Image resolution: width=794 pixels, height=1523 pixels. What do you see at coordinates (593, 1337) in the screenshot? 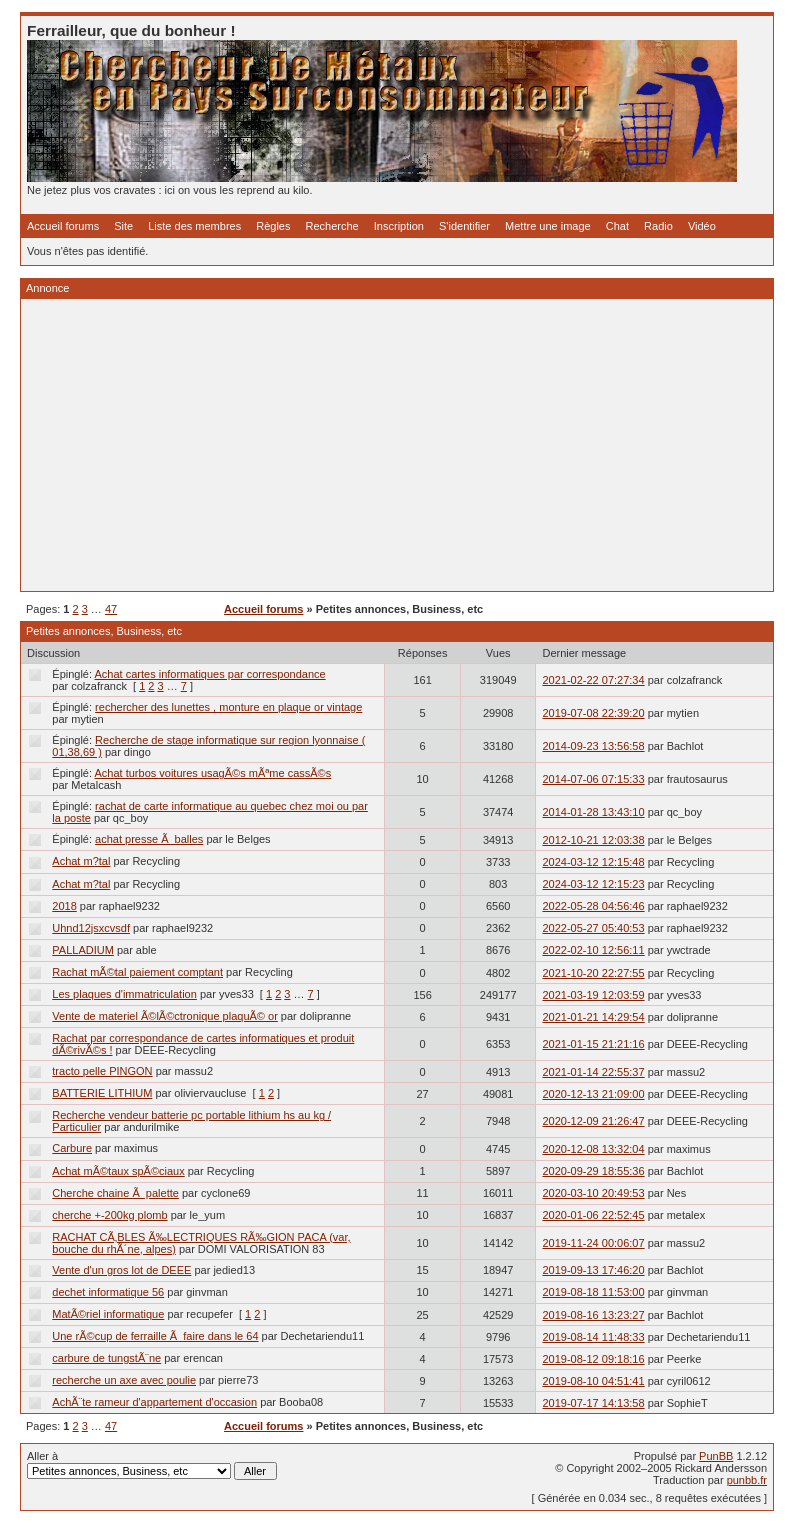
I see `2019-08-14 11:48:33` at bounding box center [593, 1337].